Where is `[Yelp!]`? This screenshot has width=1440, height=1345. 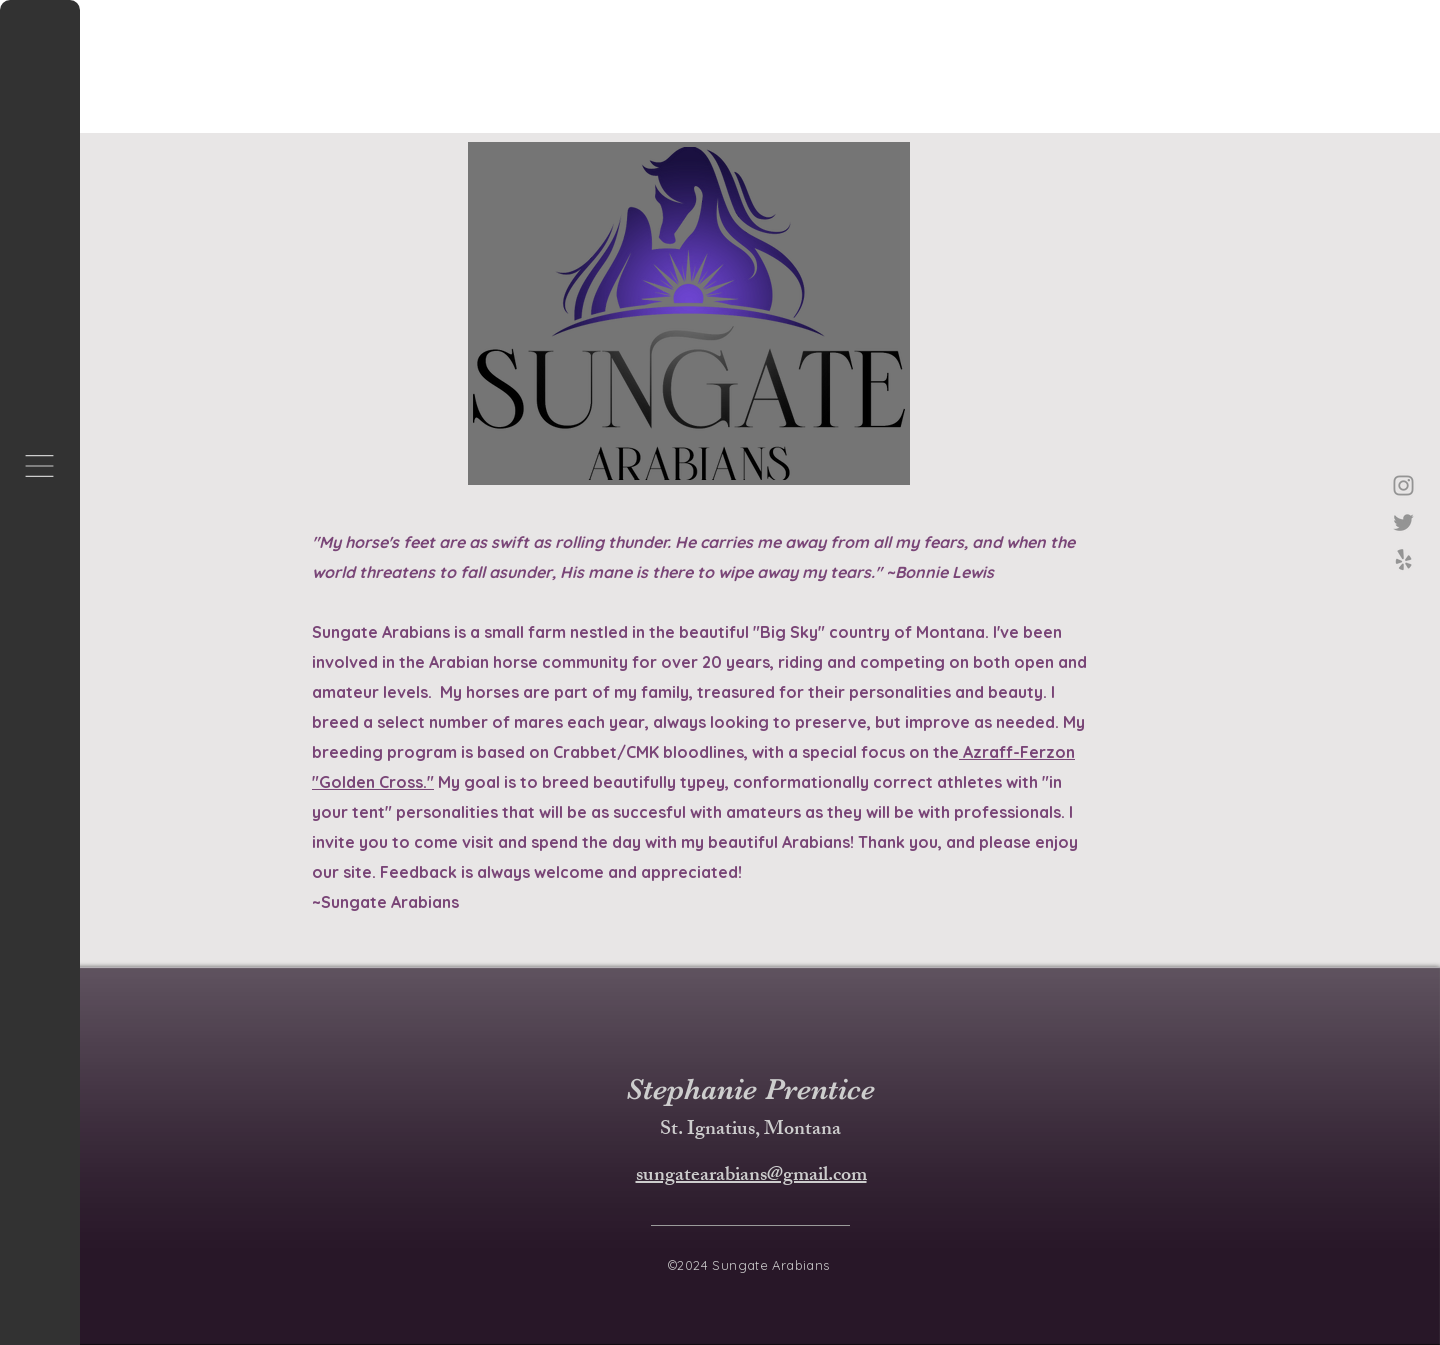 [Yelp!] is located at coordinates (1403, 559).